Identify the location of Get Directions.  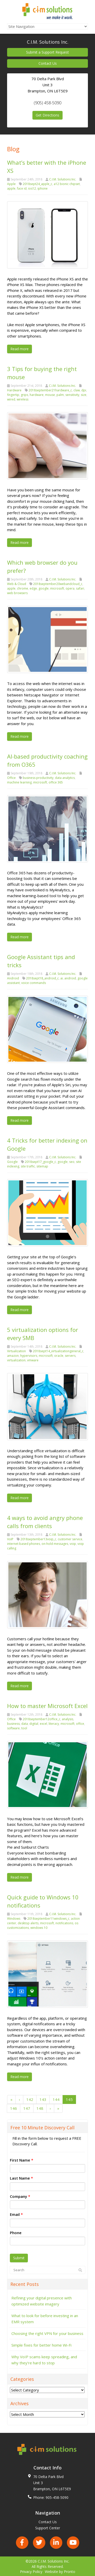
(47, 115).